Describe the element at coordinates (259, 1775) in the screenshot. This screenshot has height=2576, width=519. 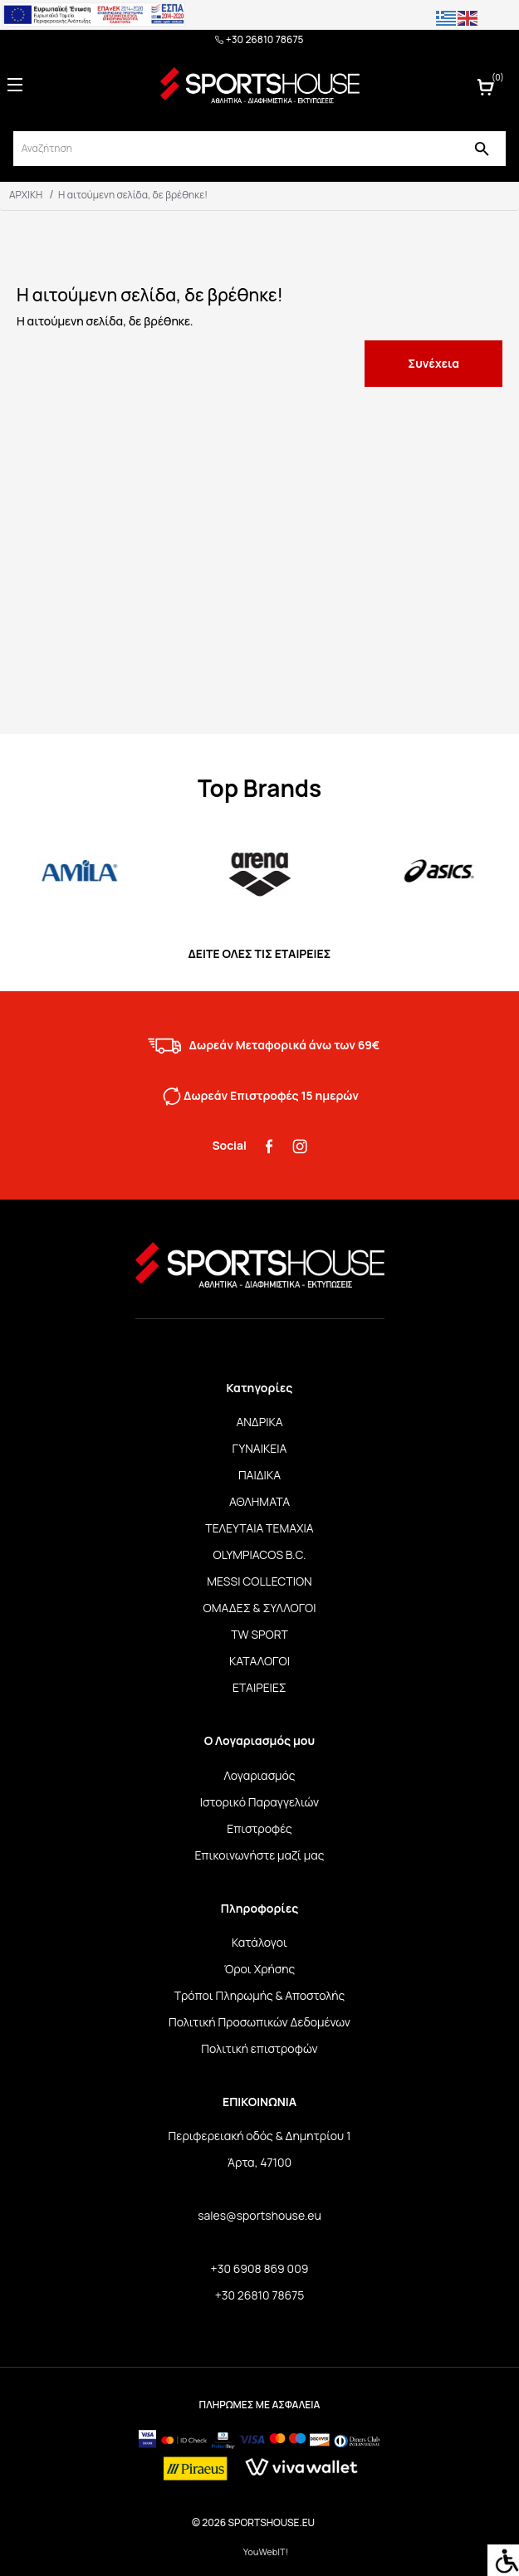
I see `Λογαριασμός` at that location.